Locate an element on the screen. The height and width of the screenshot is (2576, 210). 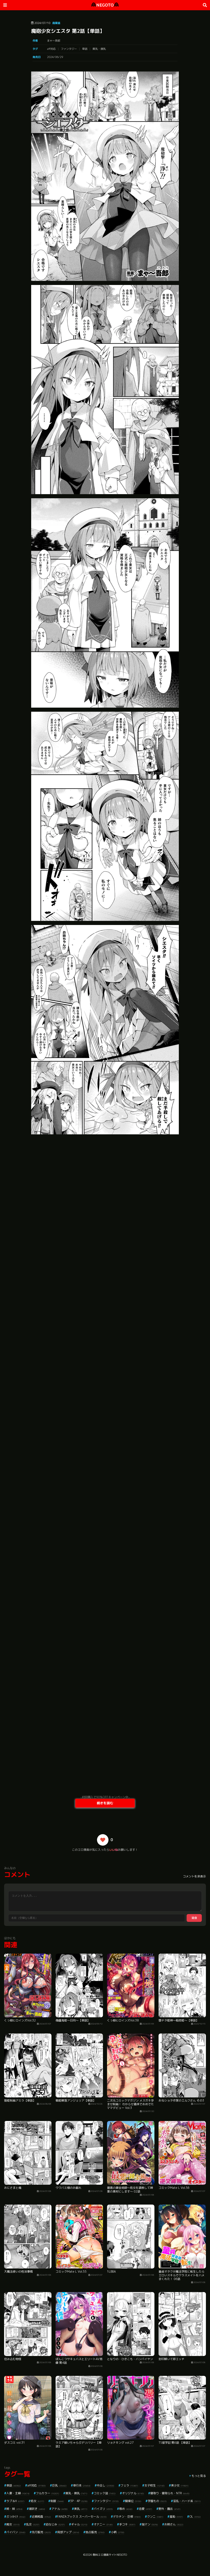
姉・妹 is located at coordinates (14, 2509).